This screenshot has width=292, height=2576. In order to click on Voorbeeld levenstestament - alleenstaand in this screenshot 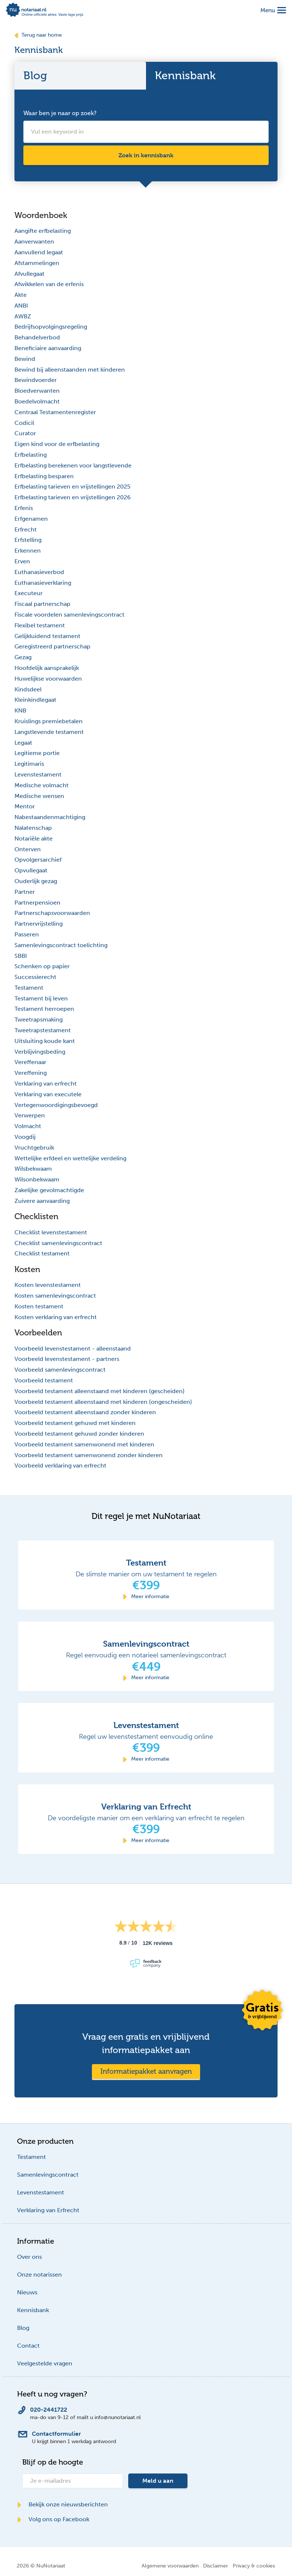, I will do `click(72, 1348)`.